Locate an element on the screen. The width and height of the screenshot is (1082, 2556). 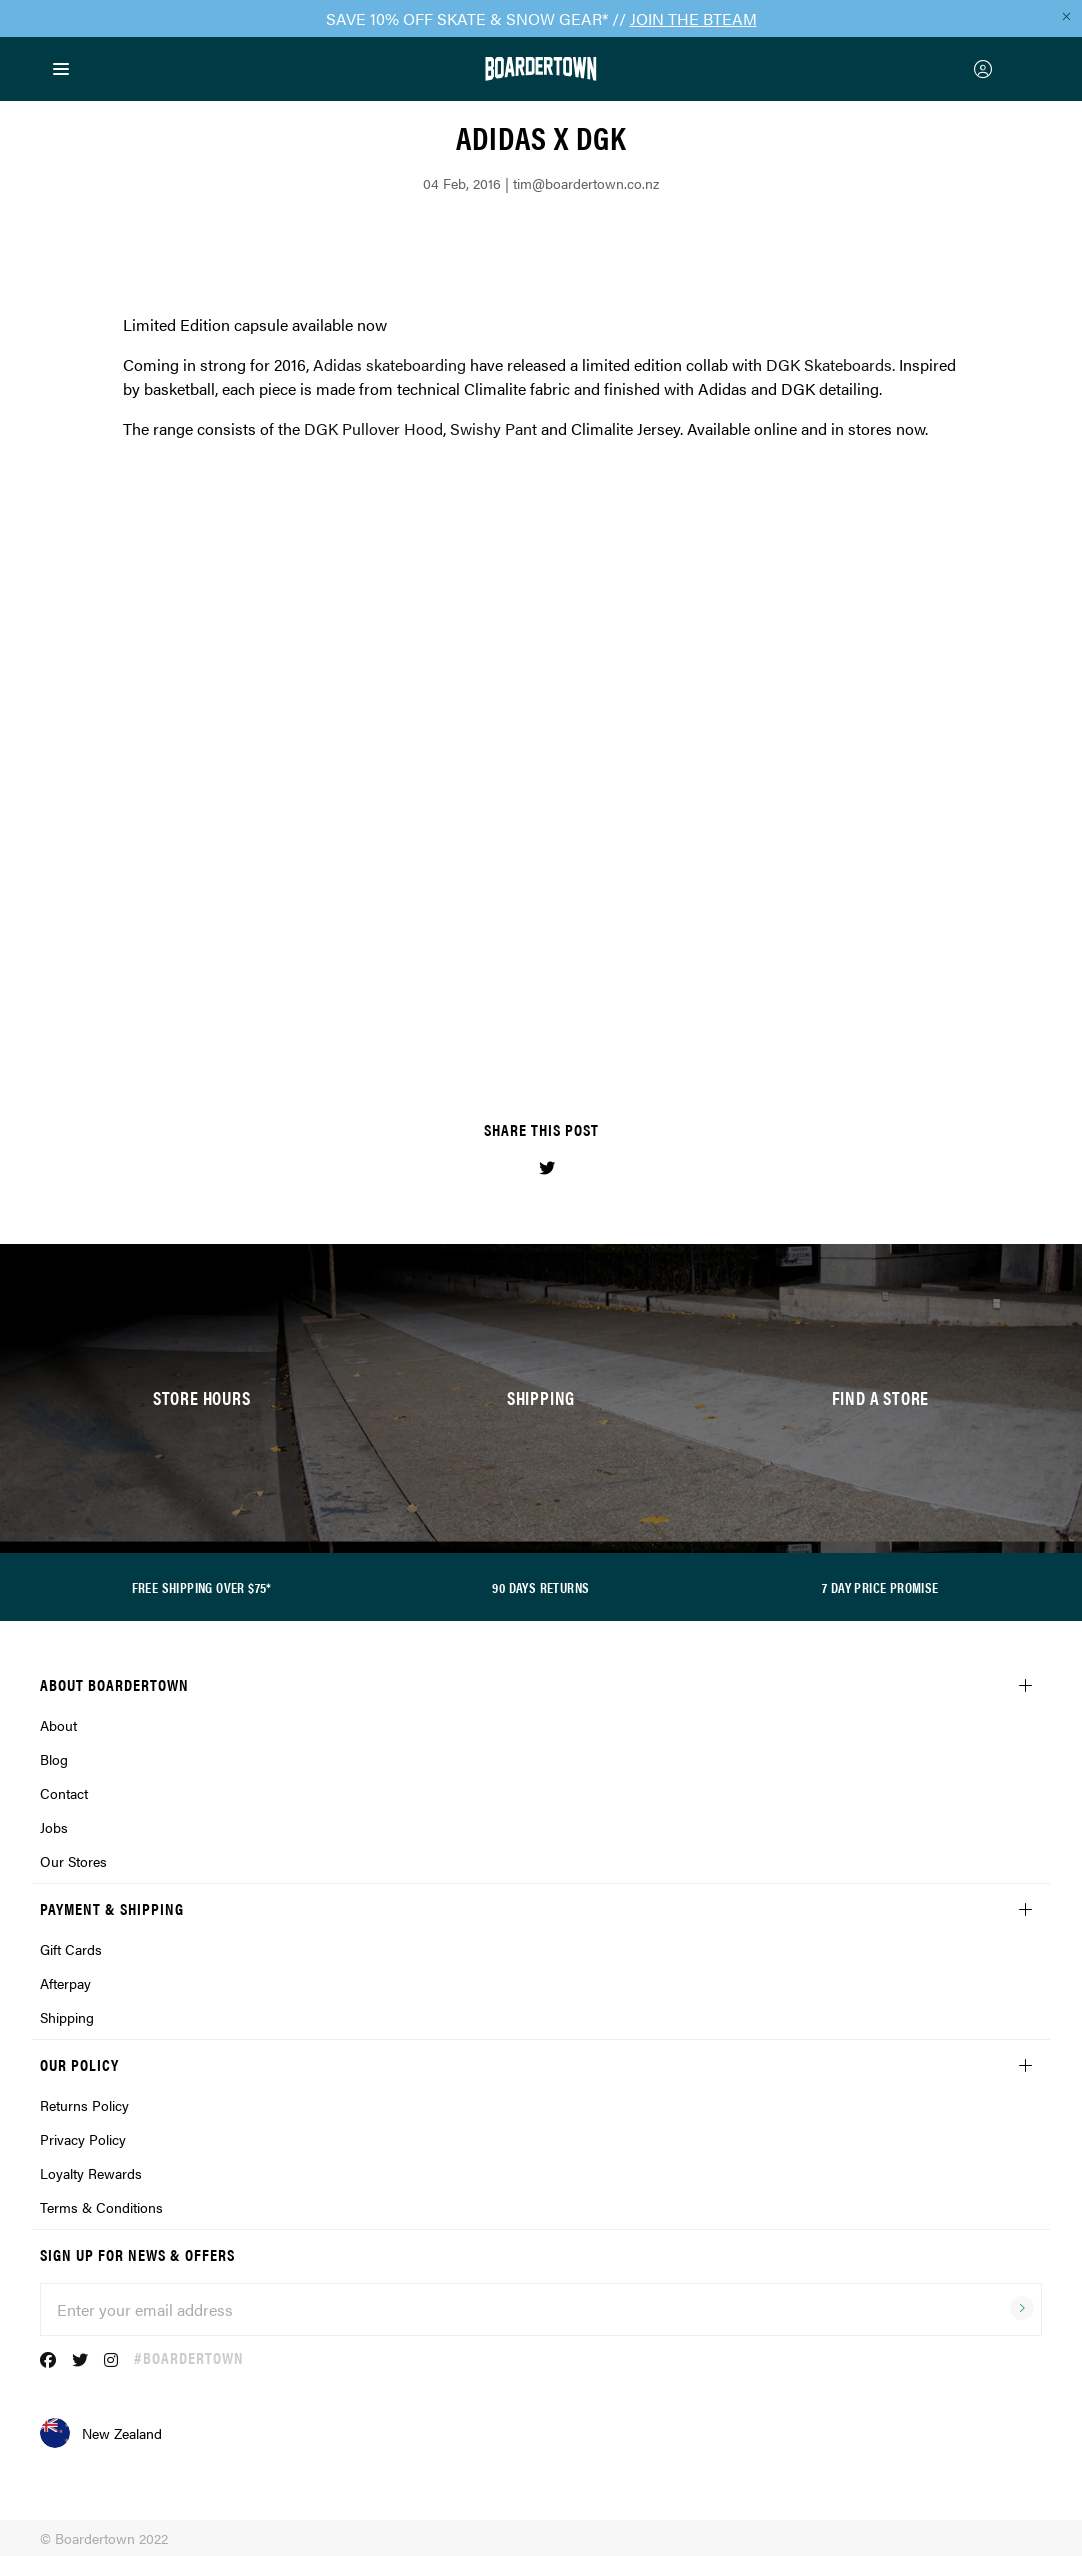
Loyalty Rewards is located at coordinates (91, 2173).